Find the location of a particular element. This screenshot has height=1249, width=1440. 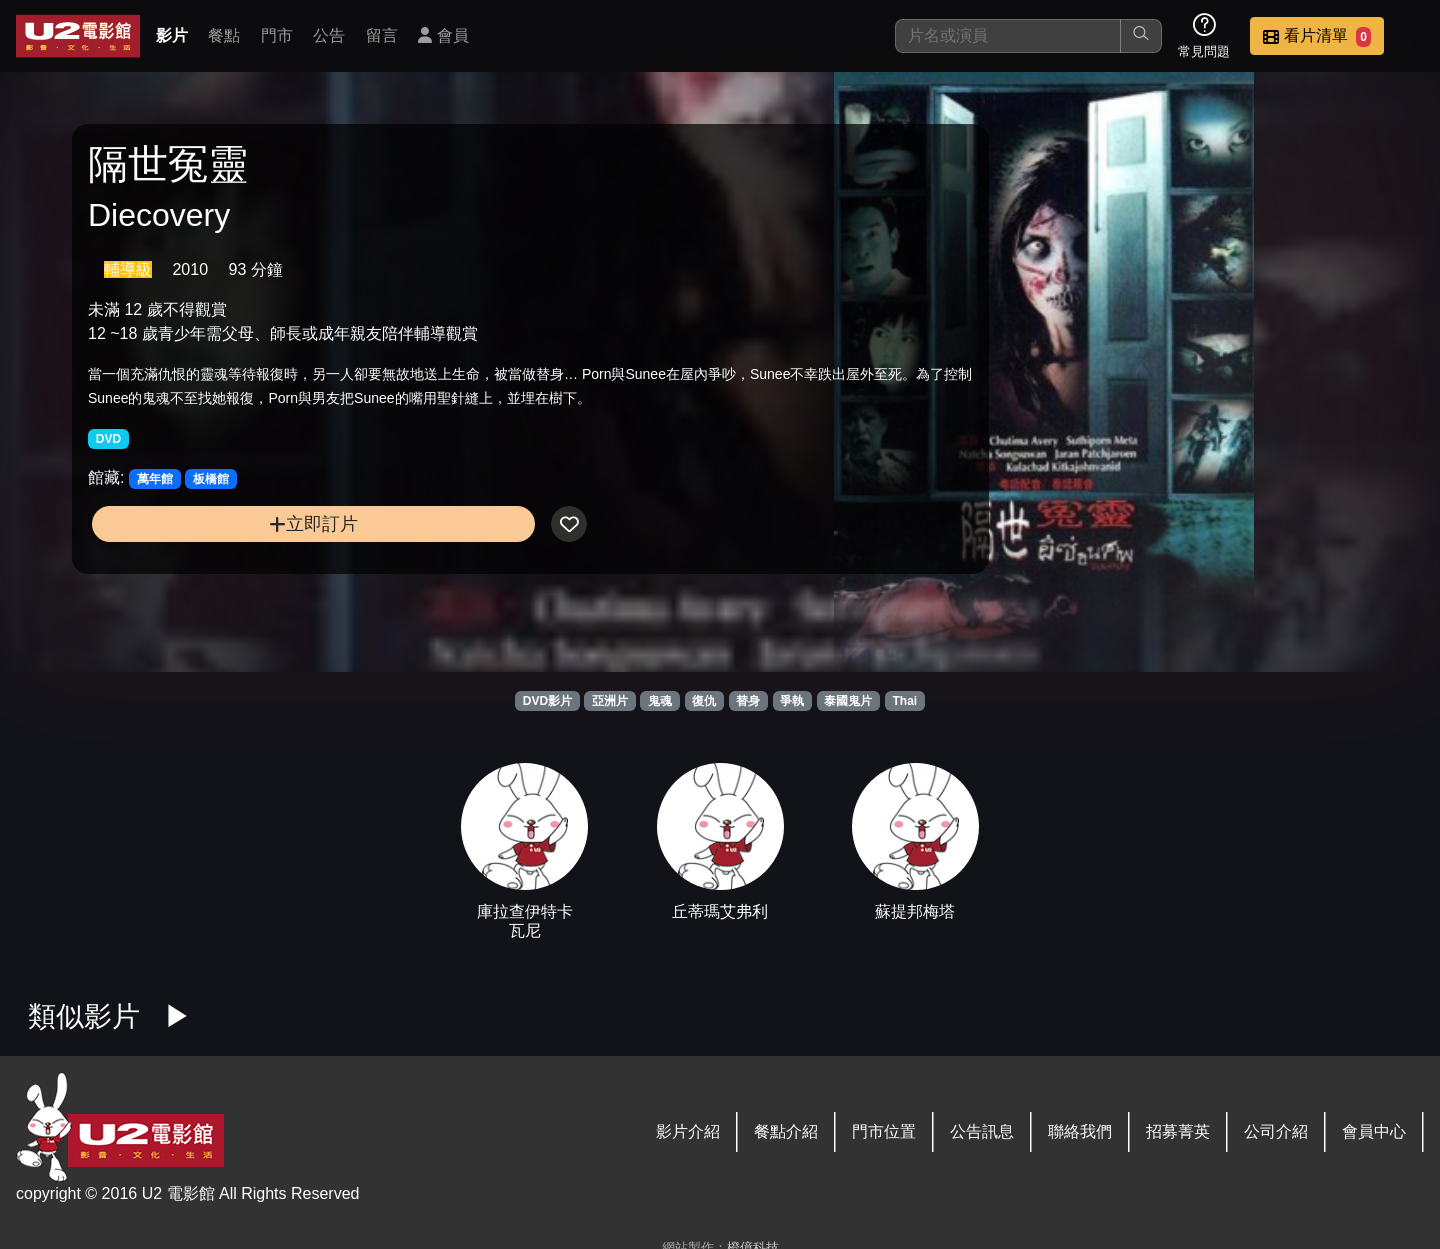

餐點 is located at coordinates (224, 35).